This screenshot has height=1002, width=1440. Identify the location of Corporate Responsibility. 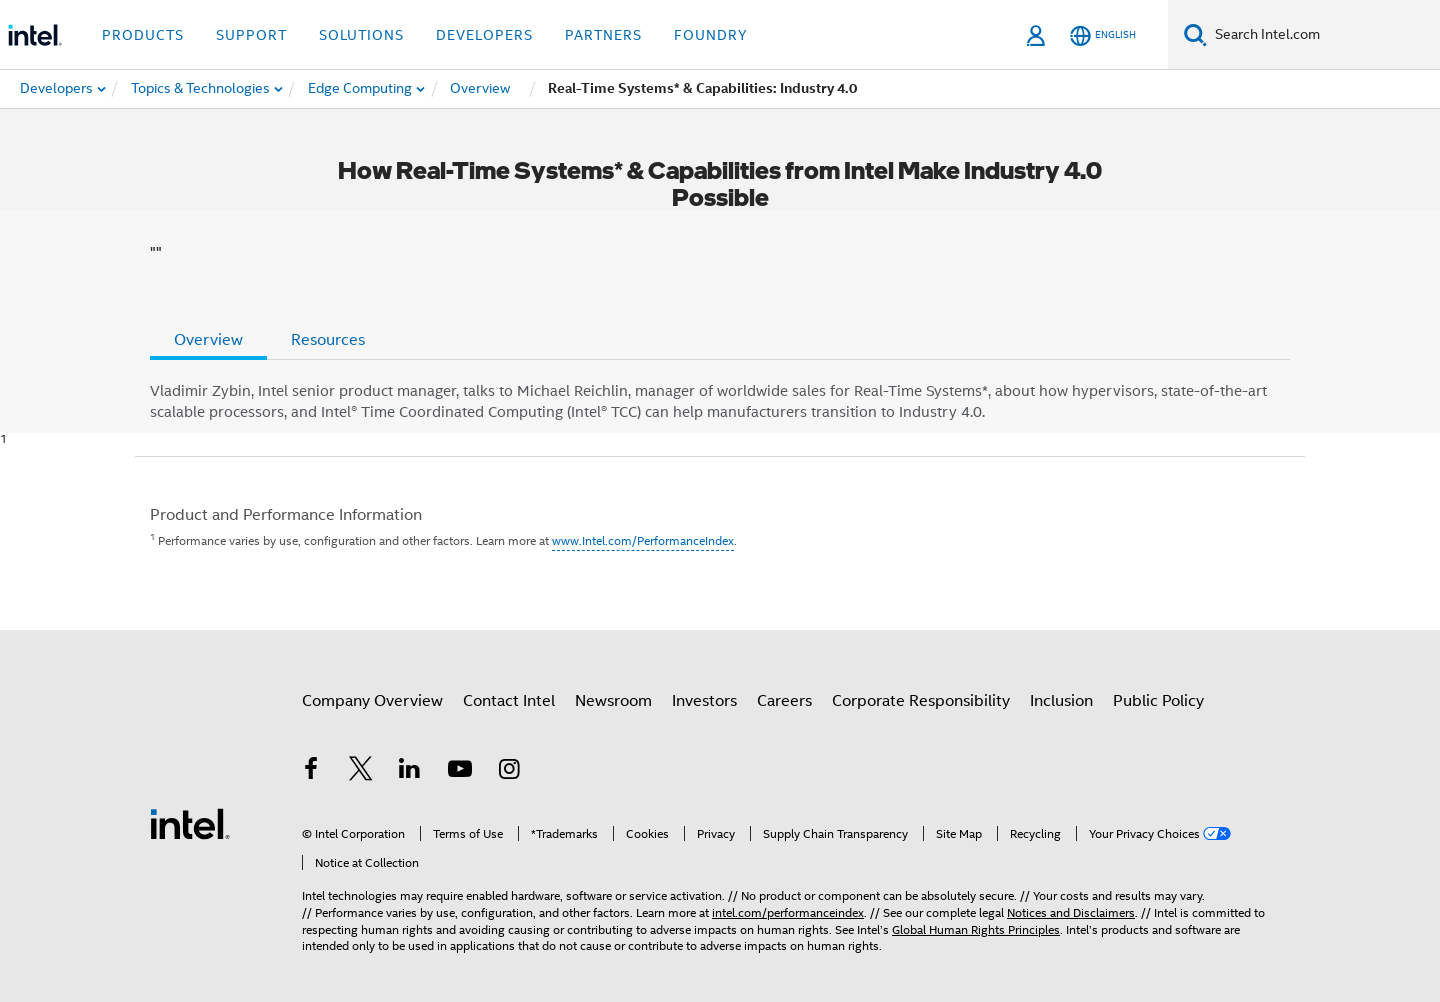
(921, 701).